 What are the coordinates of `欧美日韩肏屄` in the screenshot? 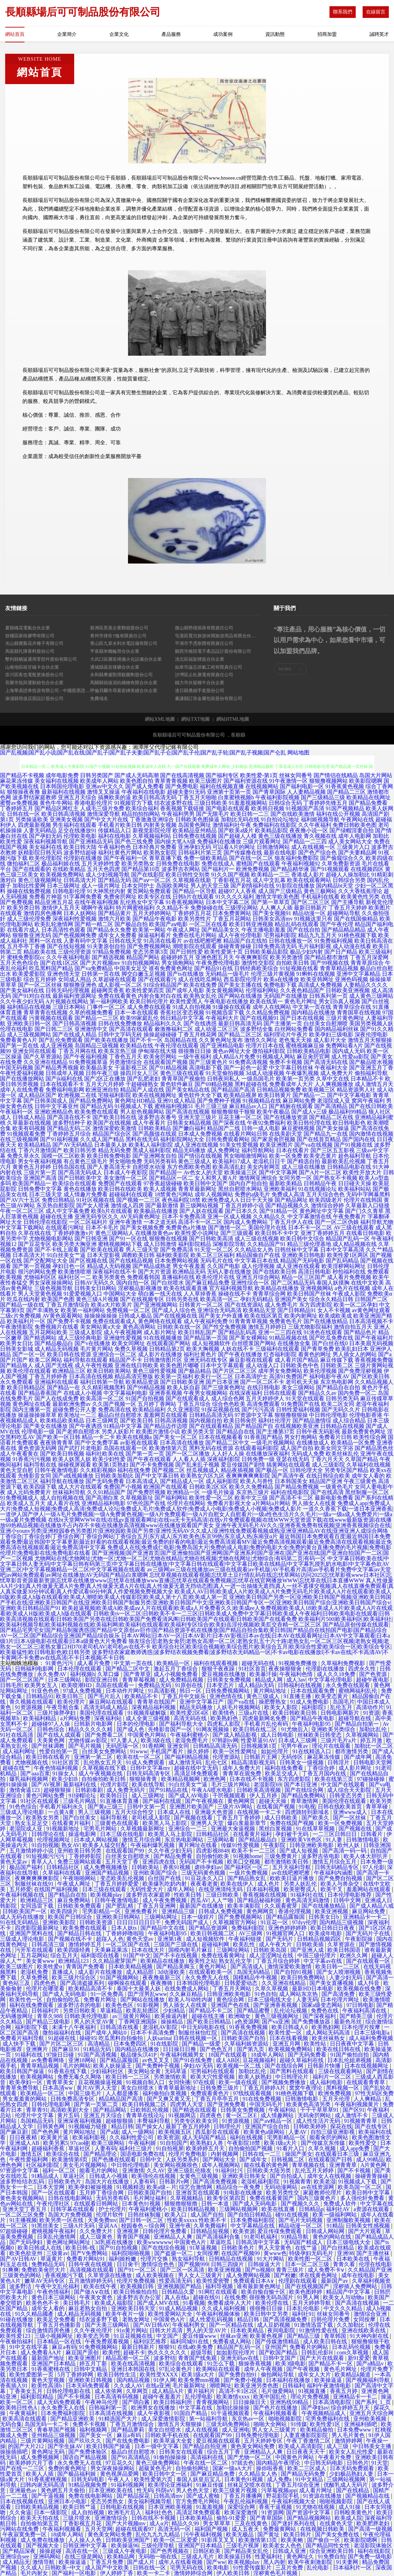 It's located at (240, 1420).